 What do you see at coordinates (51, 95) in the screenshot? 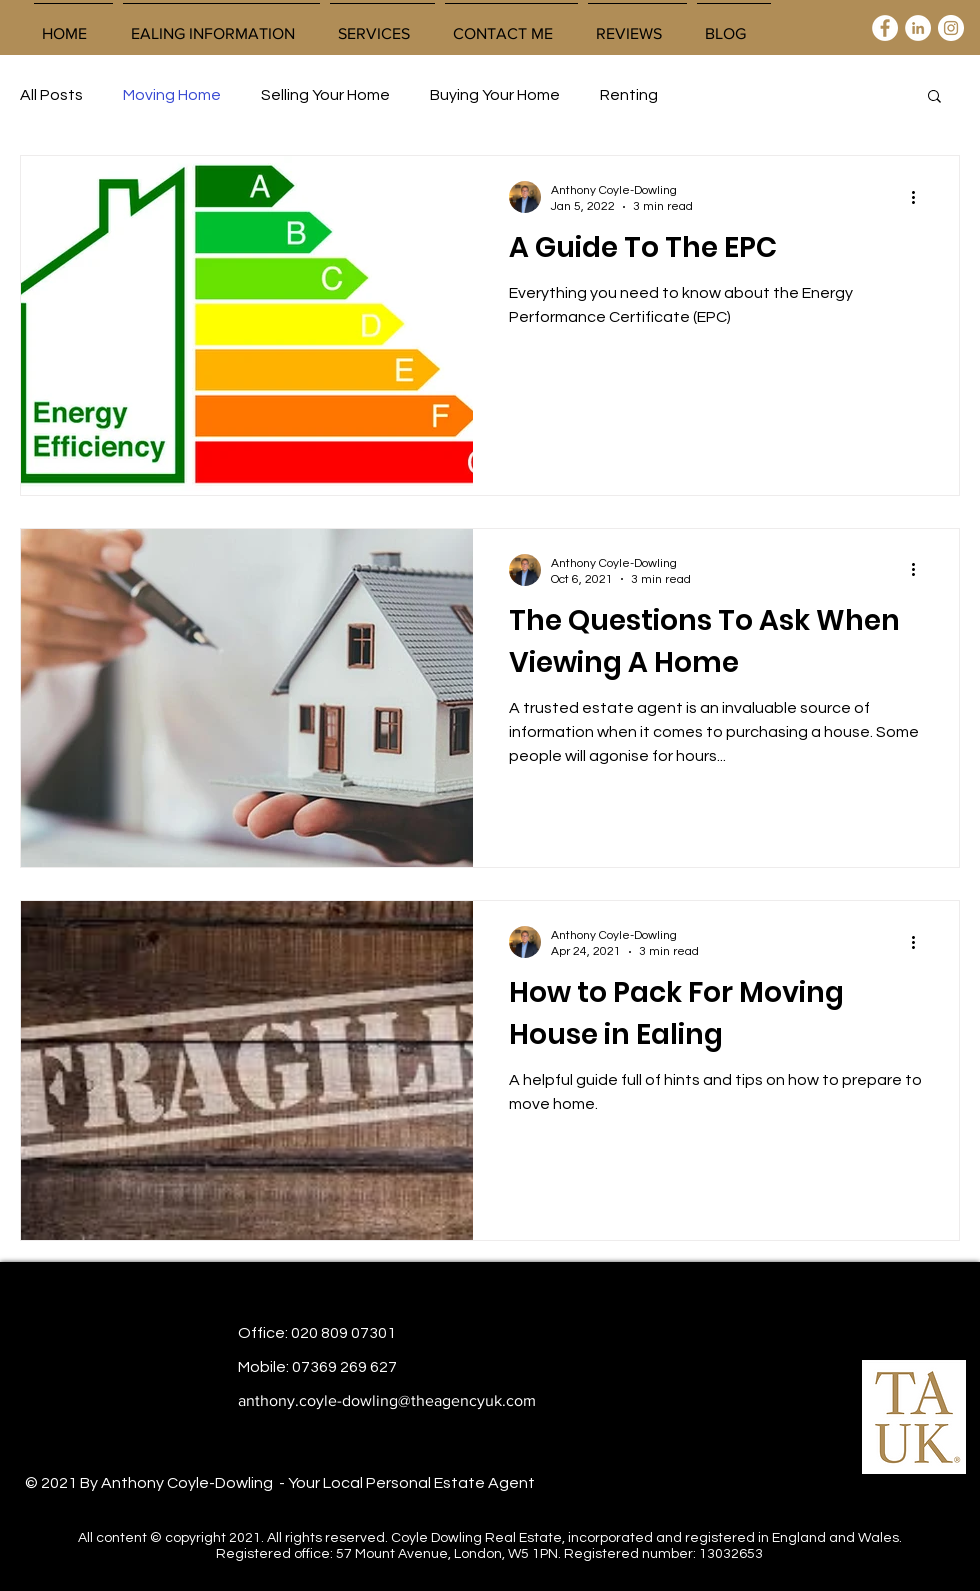
I see `All Posts` at bounding box center [51, 95].